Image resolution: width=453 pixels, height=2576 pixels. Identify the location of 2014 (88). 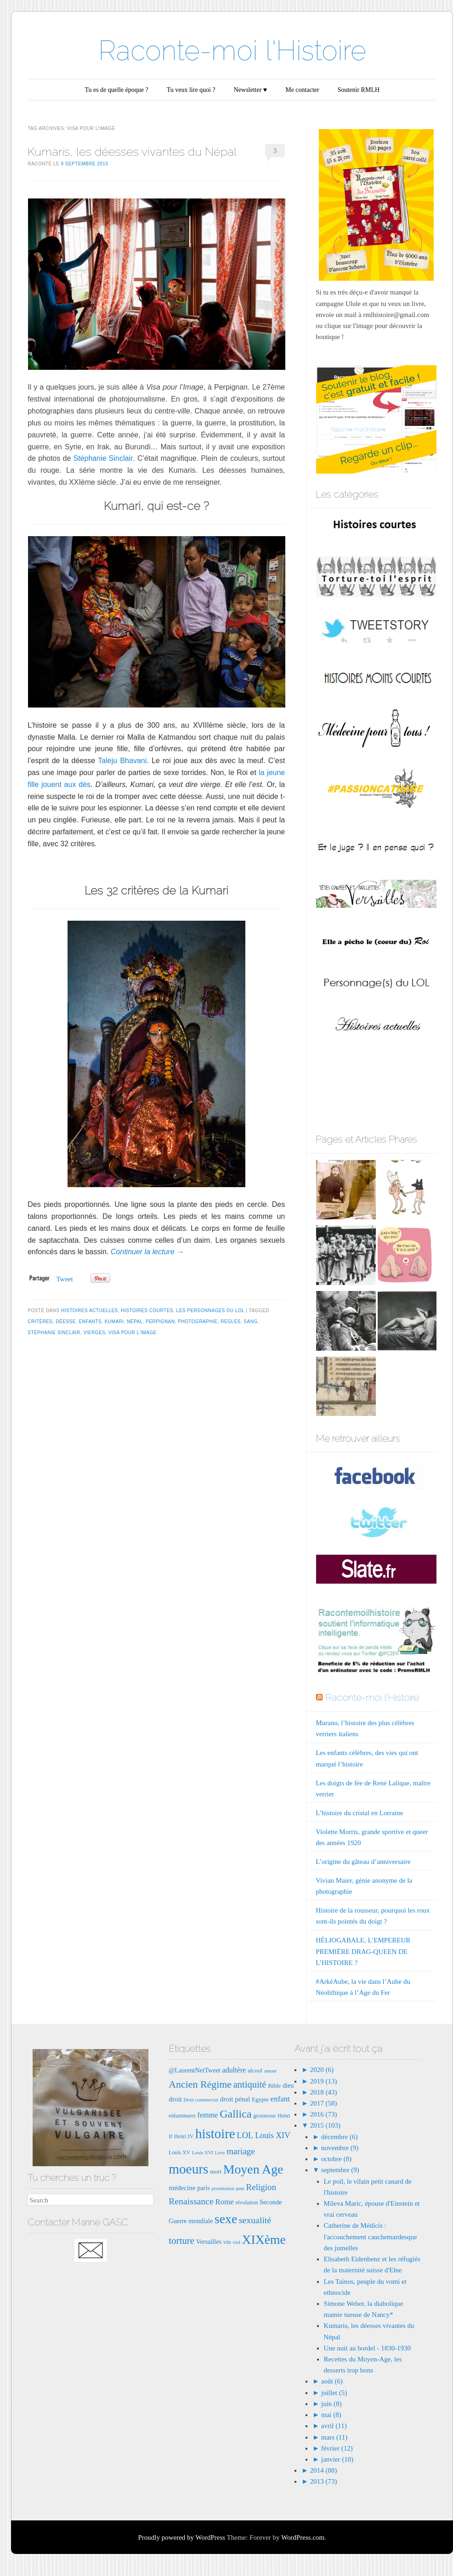
(322, 2470).